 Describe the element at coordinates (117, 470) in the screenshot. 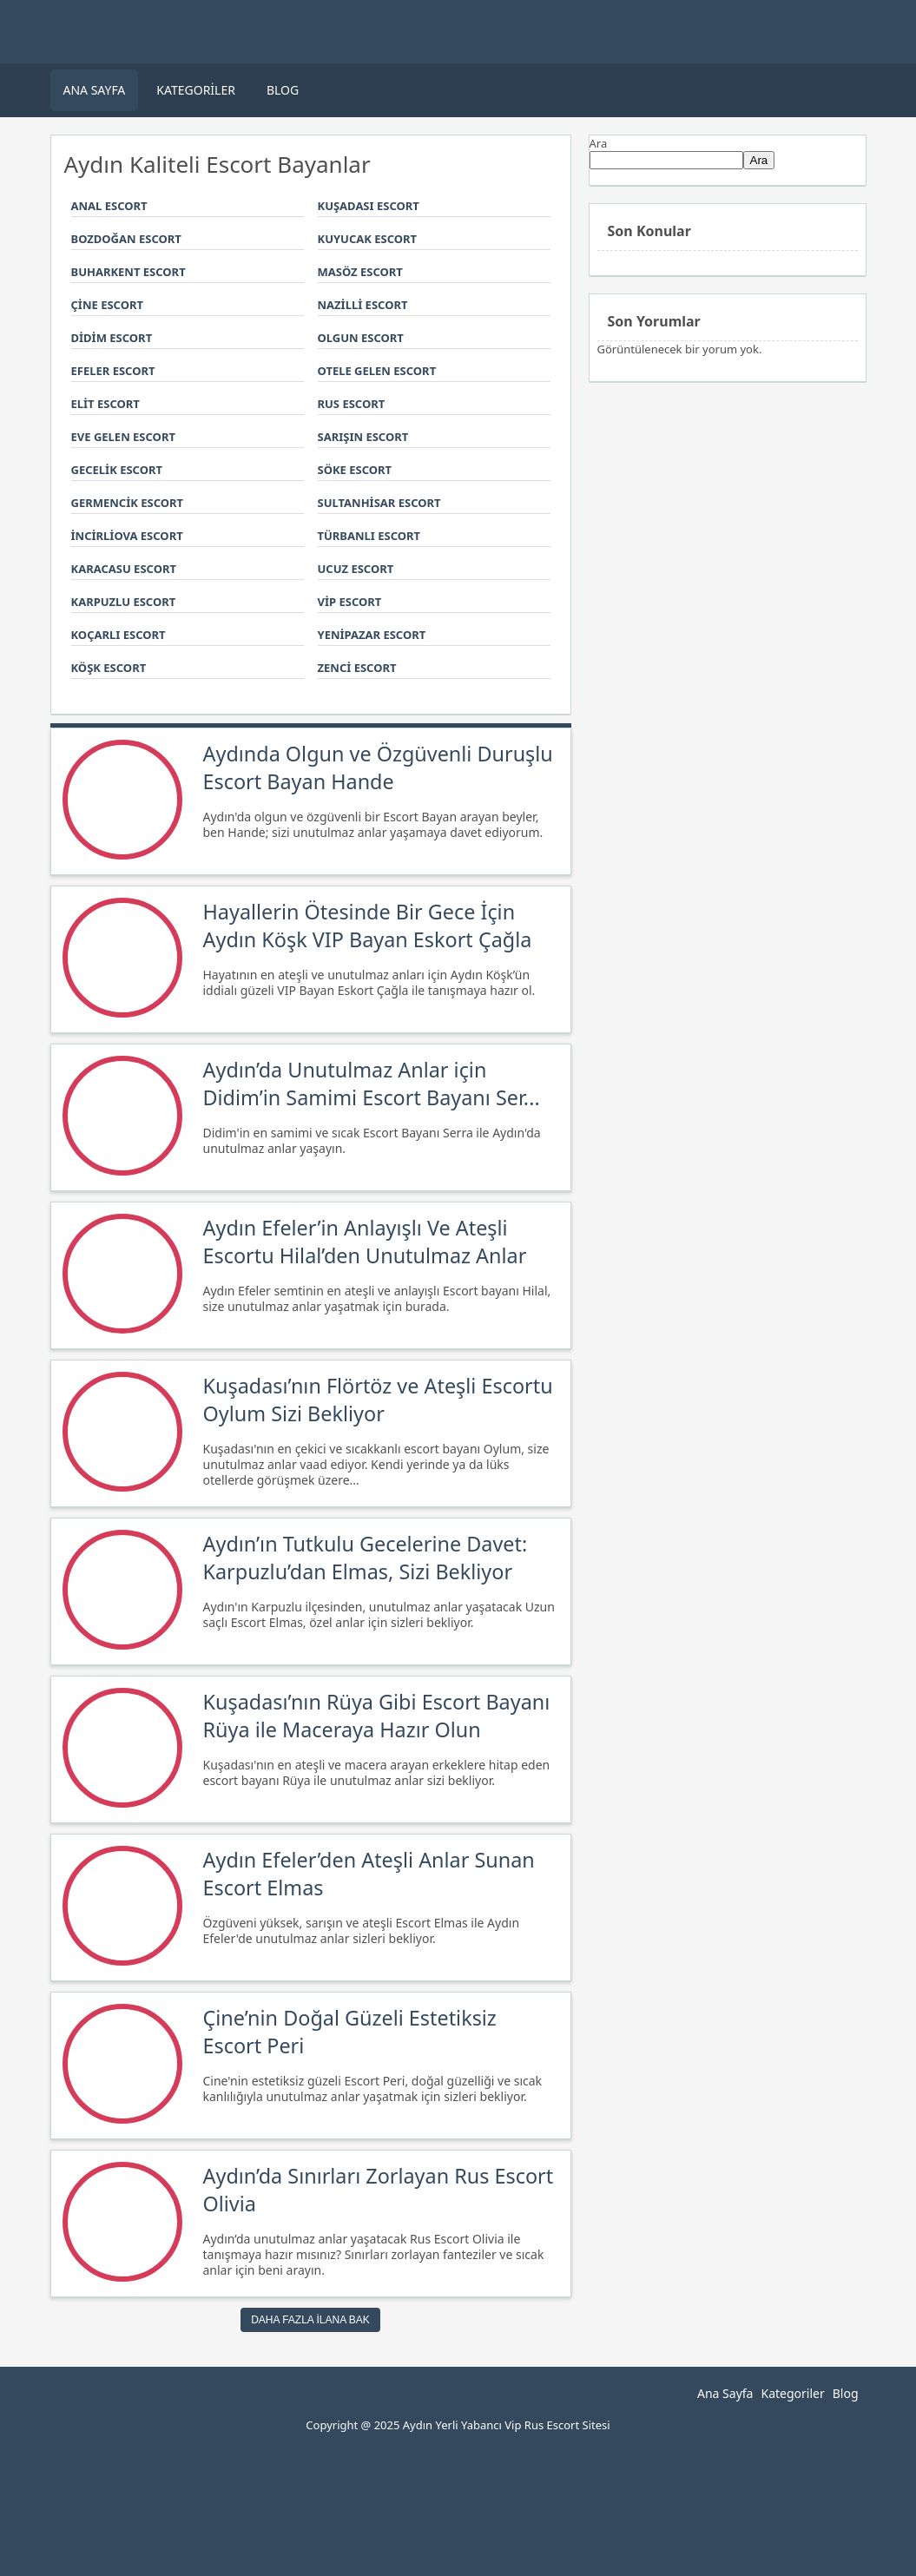

I see `Gecelik Escort` at that location.